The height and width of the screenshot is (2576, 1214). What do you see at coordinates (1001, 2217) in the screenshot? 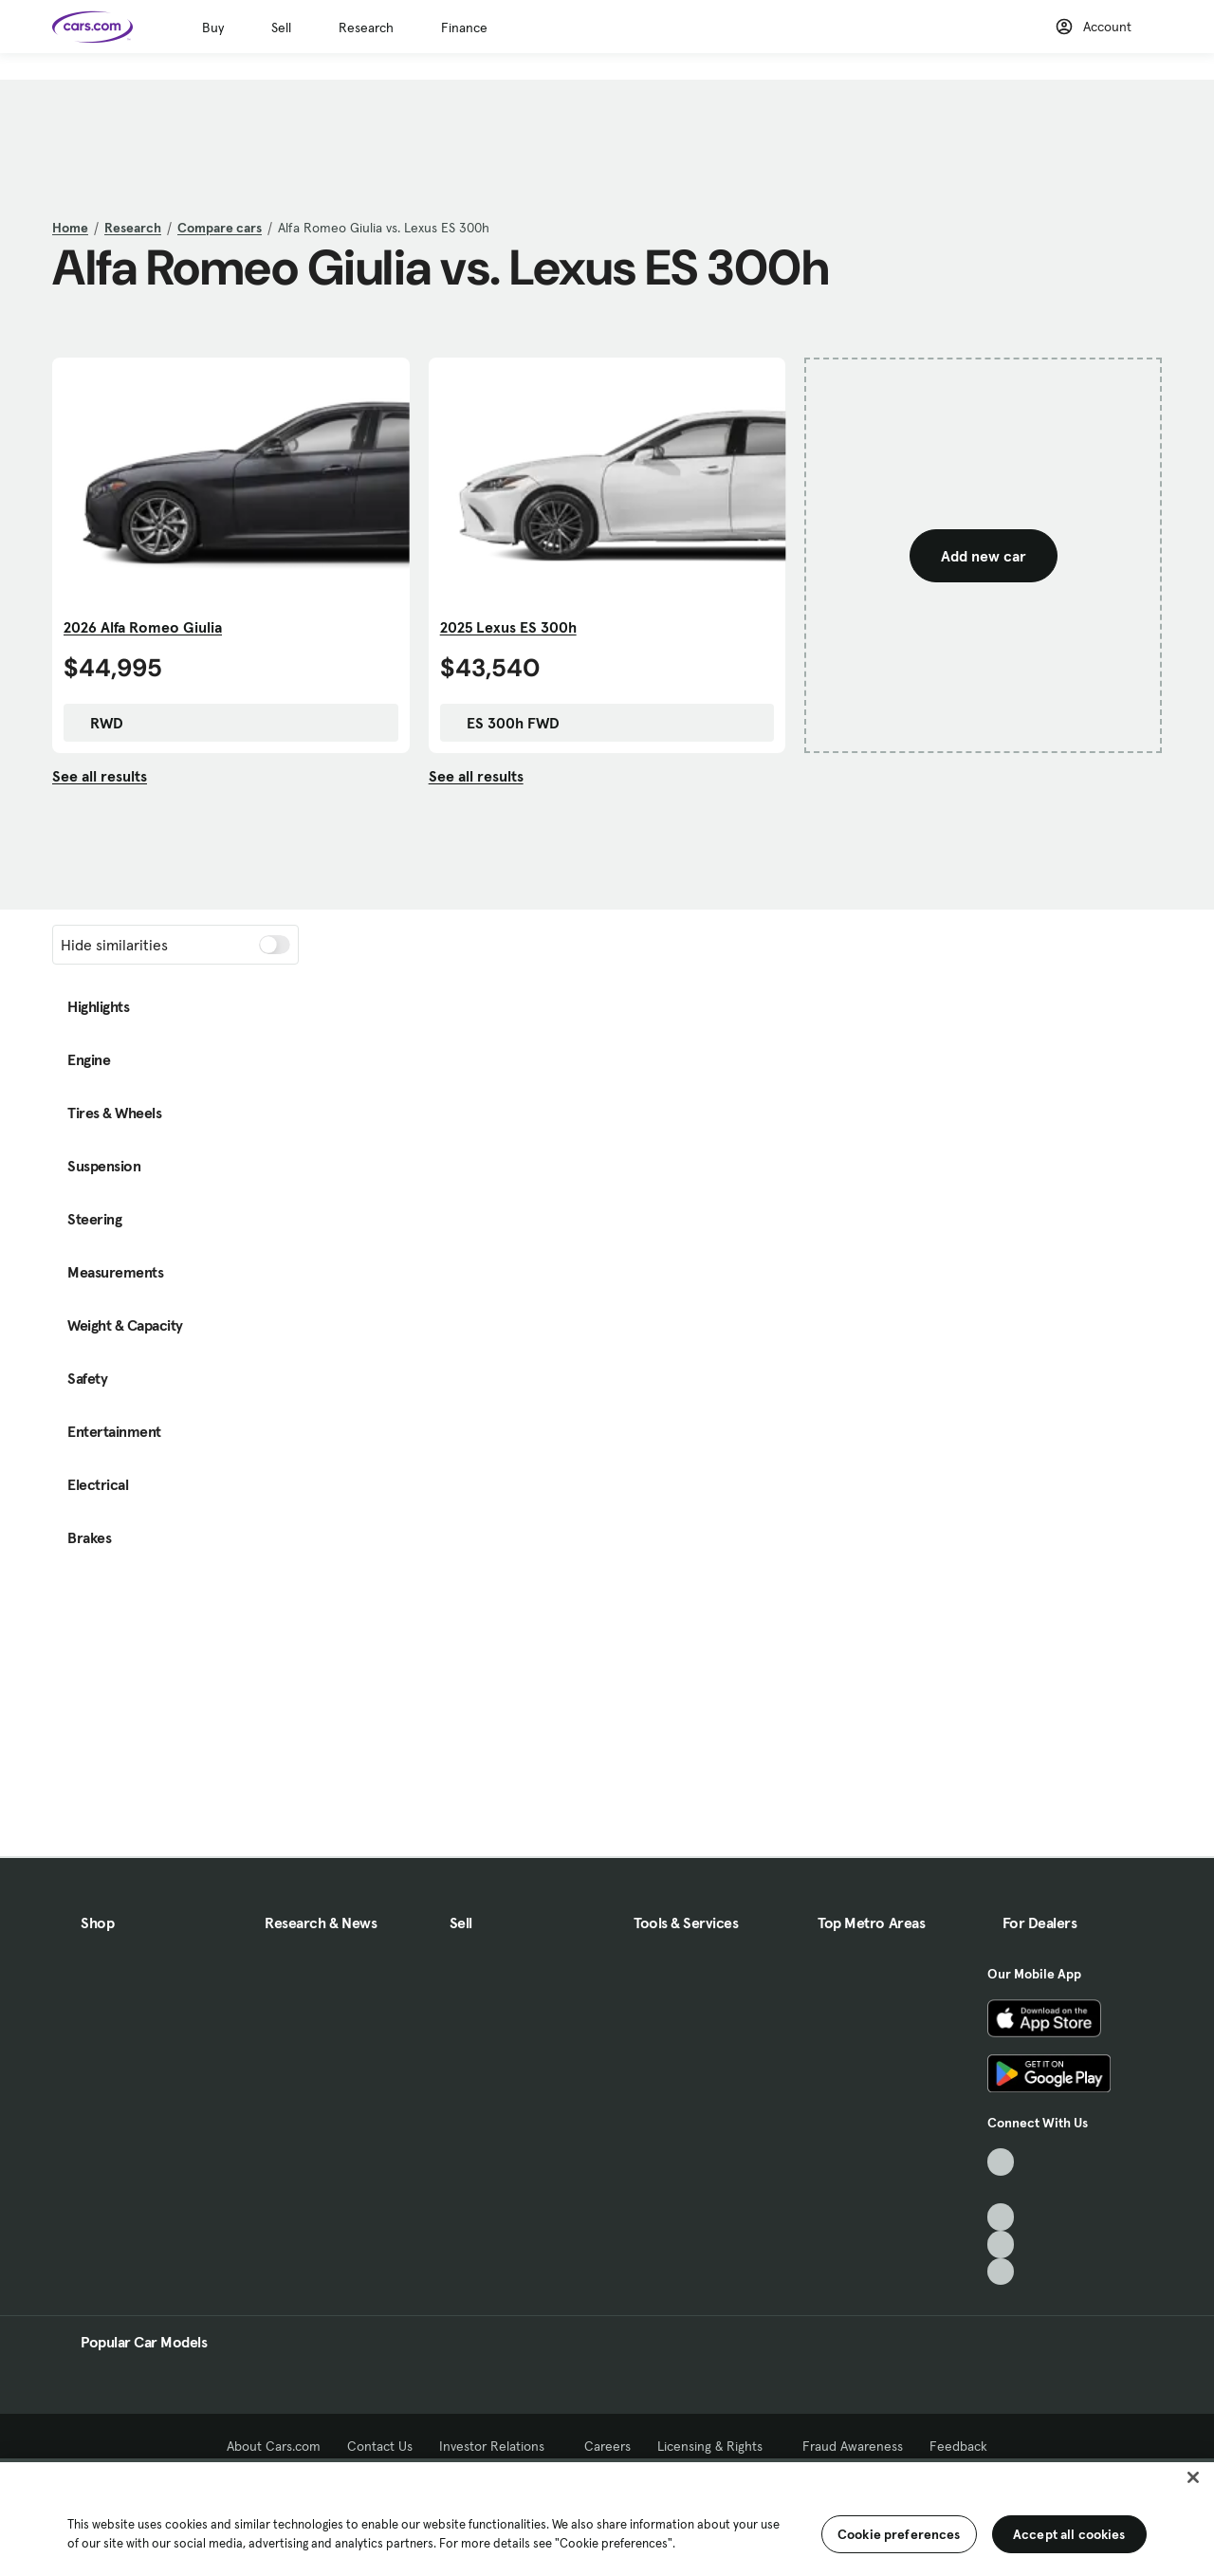
I see `[Youtube, External link]` at bounding box center [1001, 2217].